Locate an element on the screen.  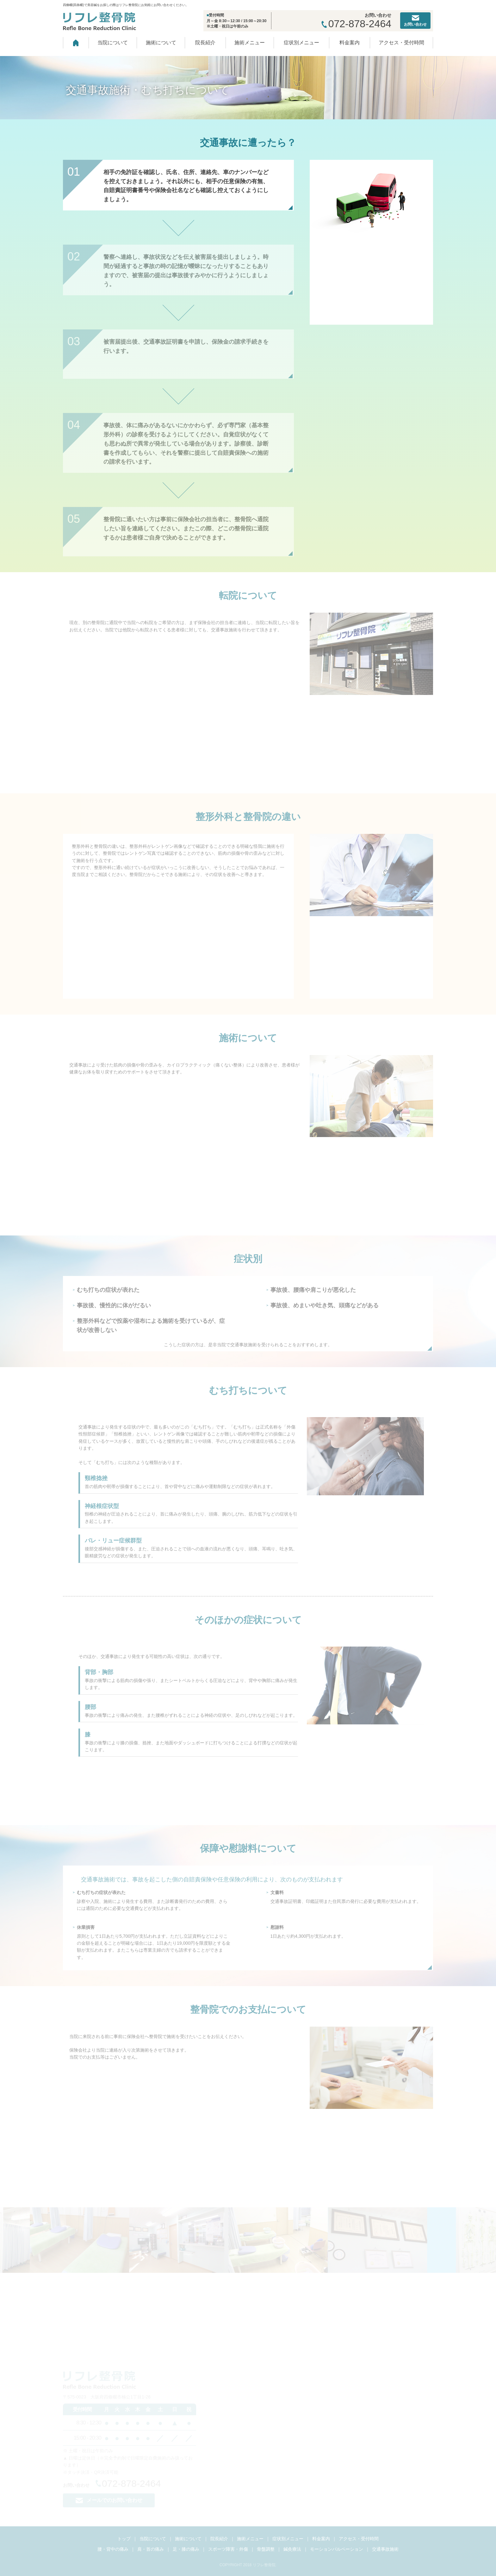
症状別メニュー is located at coordinates (301, 42).